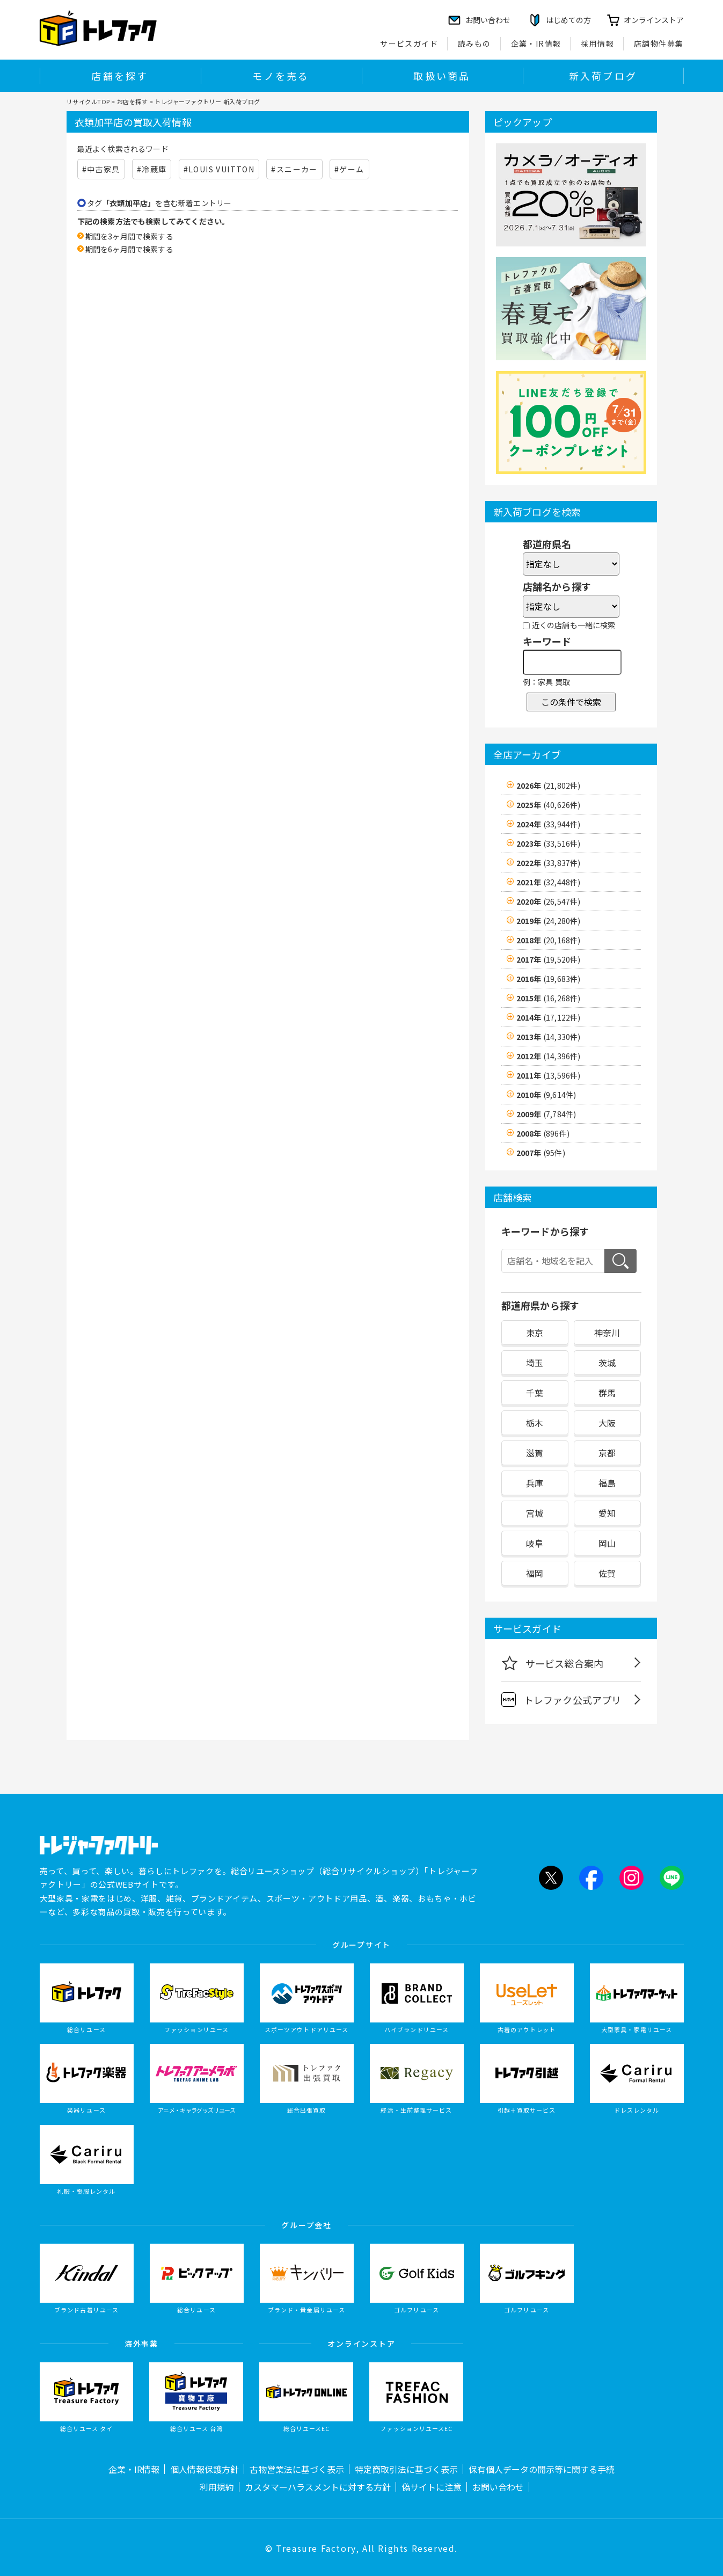 The image size is (723, 2576). What do you see at coordinates (548, 843) in the screenshot?
I see `2023年` at bounding box center [548, 843].